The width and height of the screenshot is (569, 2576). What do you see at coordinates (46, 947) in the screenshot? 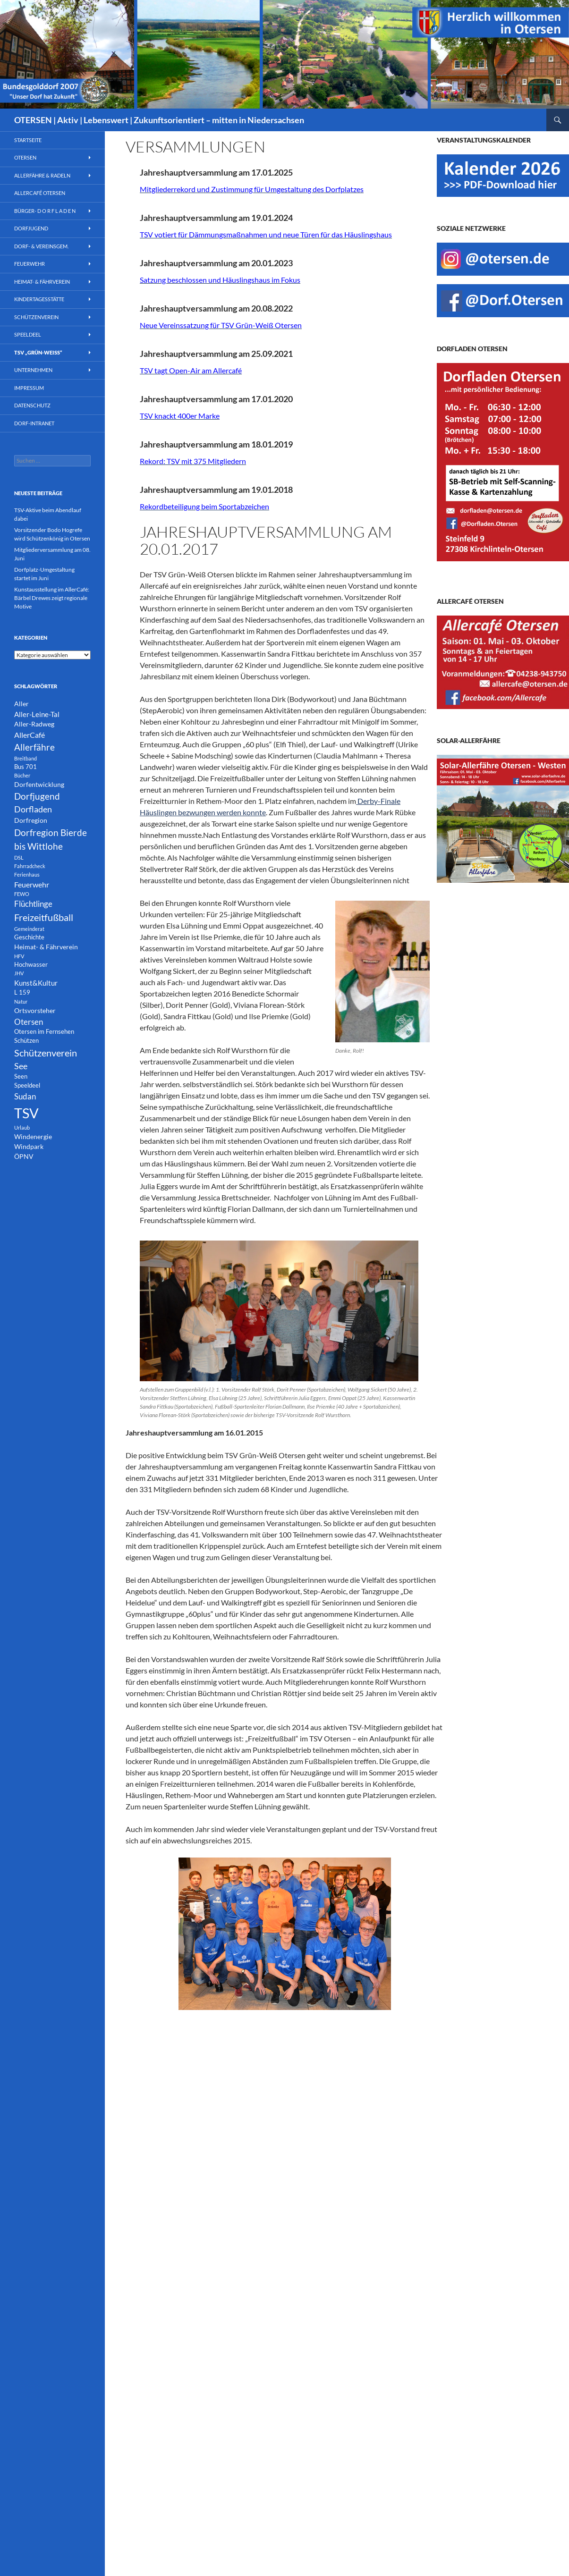
I see `Heimat- & Fährverein [Heimat- & Fährverein (3 Einträge)]` at bounding box center [46, 947].